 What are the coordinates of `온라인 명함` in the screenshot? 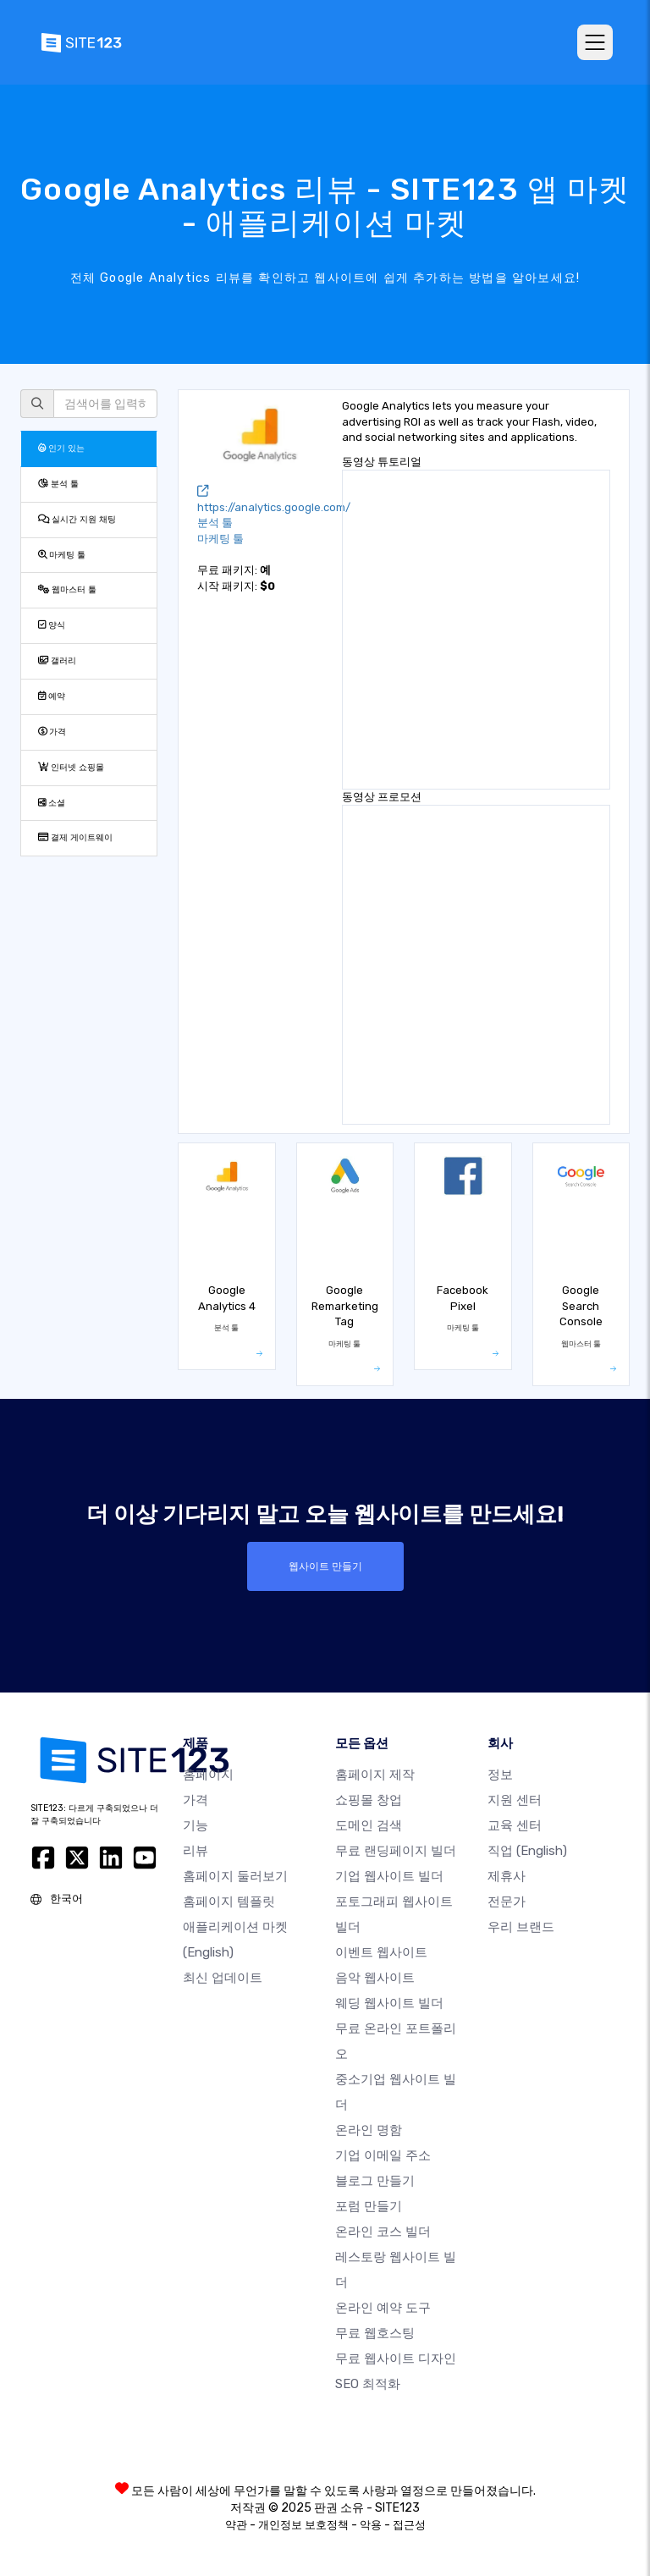 It's located at (368, 2130).